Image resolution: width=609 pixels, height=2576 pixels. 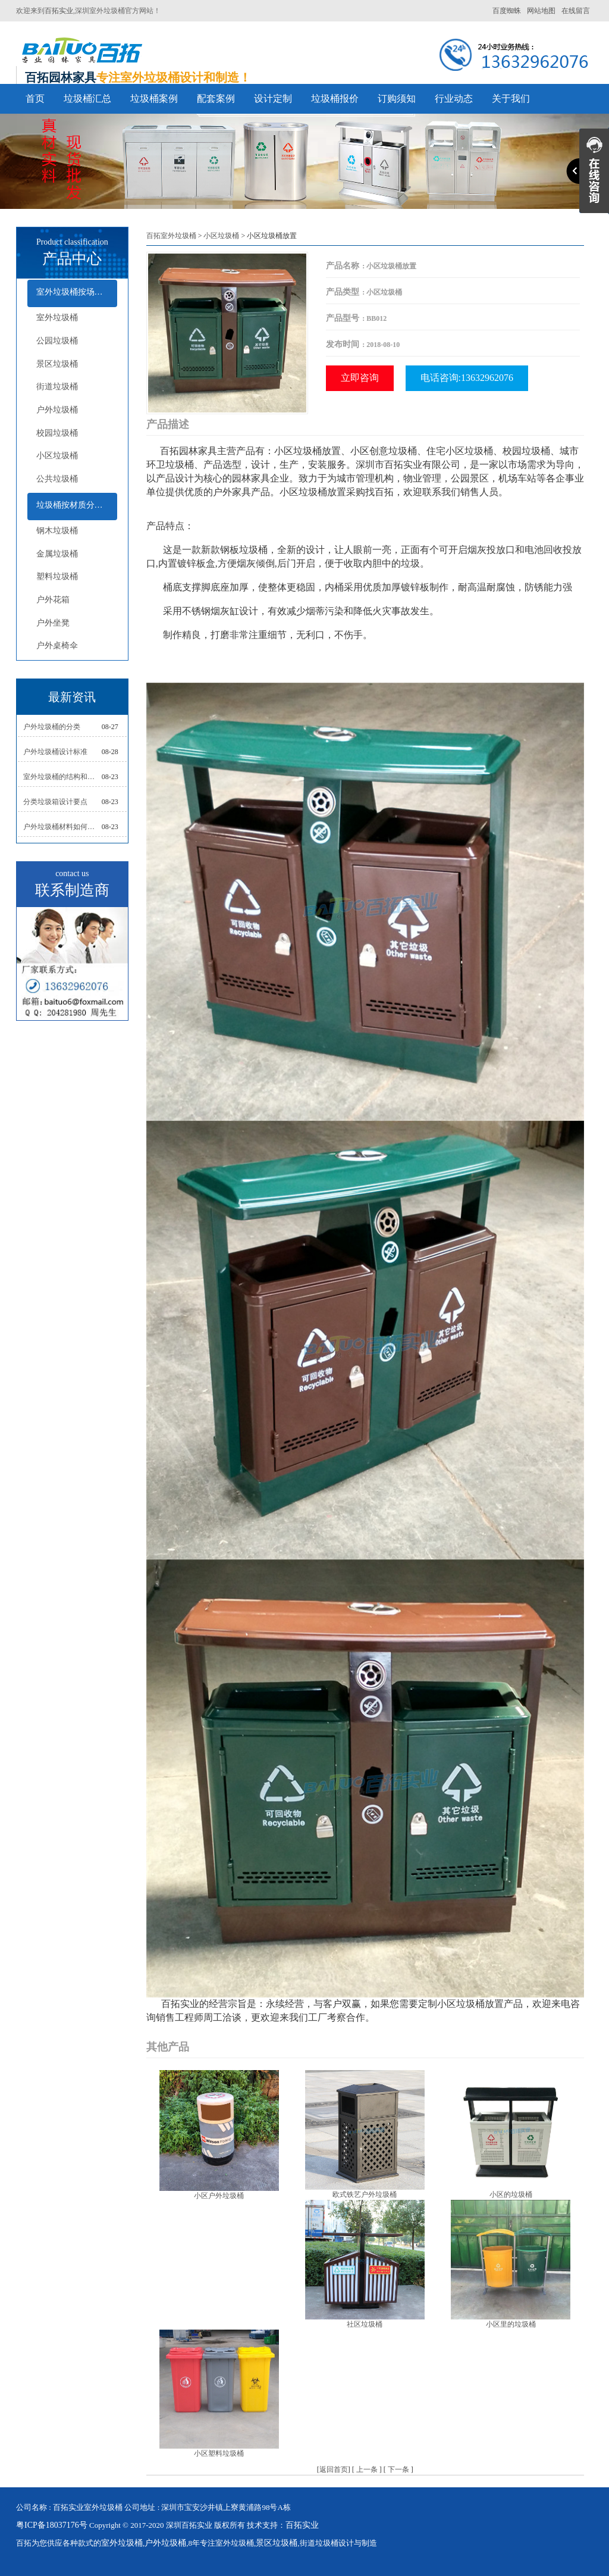 I want to click on 室外垃圾桶按场所分类, so click(x=77, y=291).